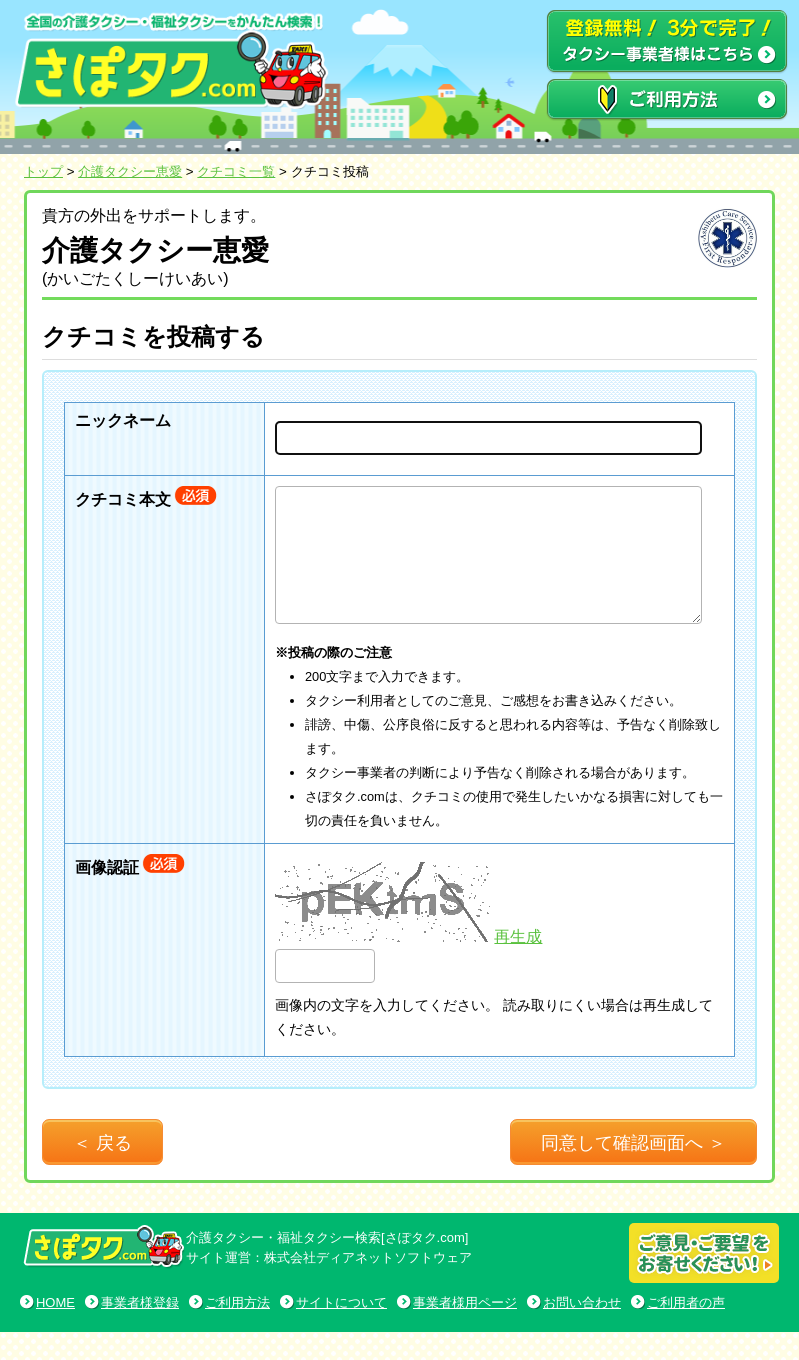 The width and height of the screenshot is (799, 1360). What do you see at coordinates (102, 1171) in the screenshot?
I see `＜ 戻る` at bounding box center [102, 1171].